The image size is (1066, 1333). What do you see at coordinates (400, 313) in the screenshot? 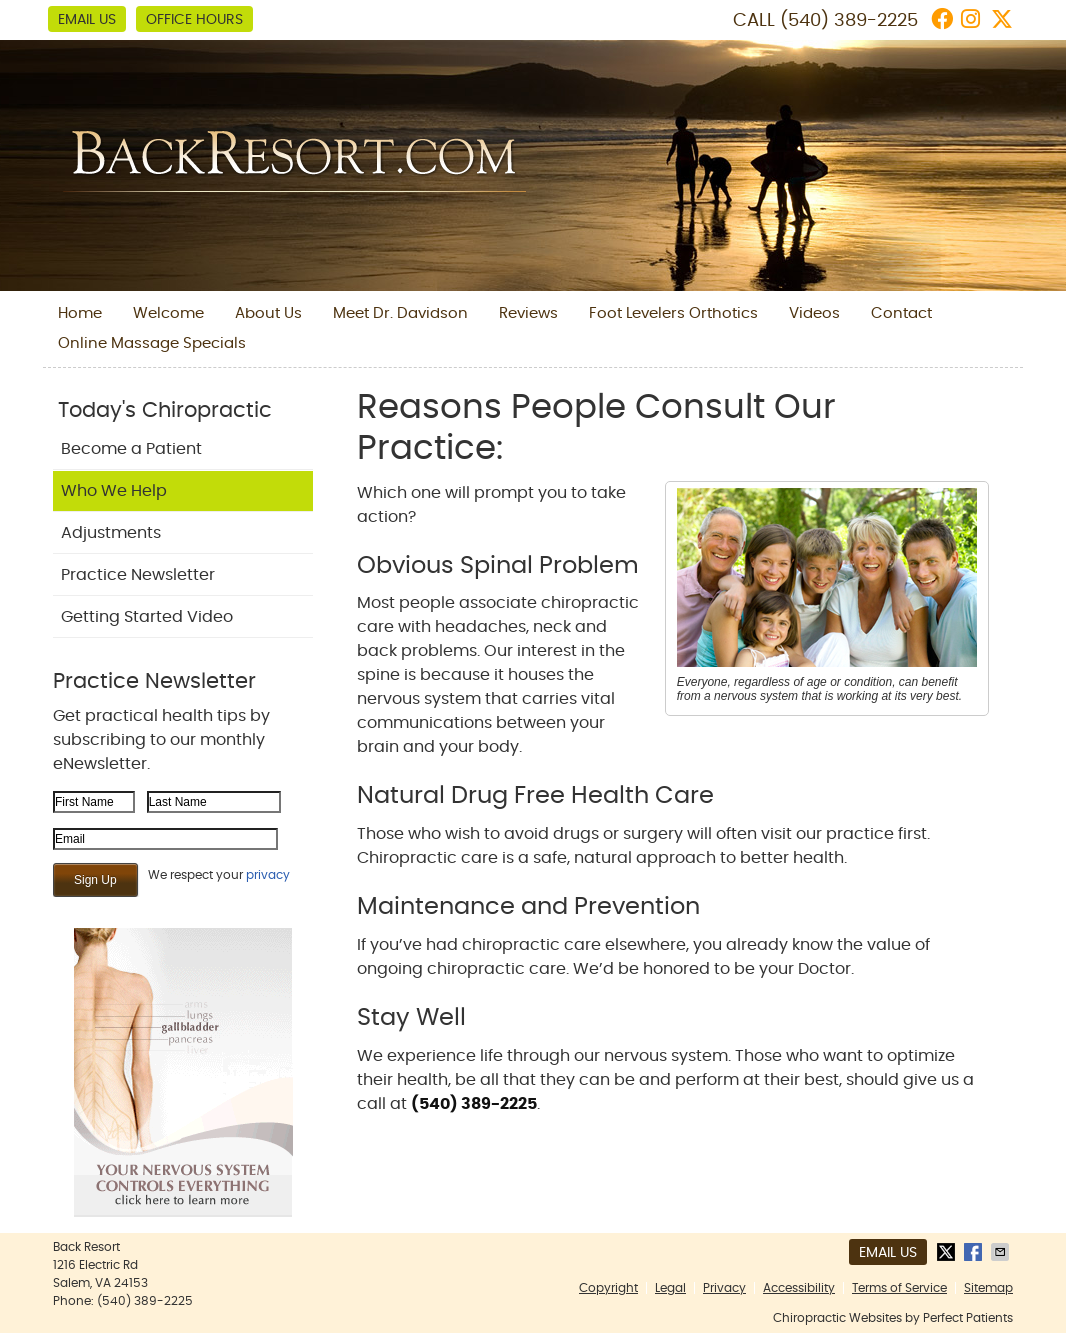
I see `Meet Dr. Davidson` at bounding box center [400, 313].